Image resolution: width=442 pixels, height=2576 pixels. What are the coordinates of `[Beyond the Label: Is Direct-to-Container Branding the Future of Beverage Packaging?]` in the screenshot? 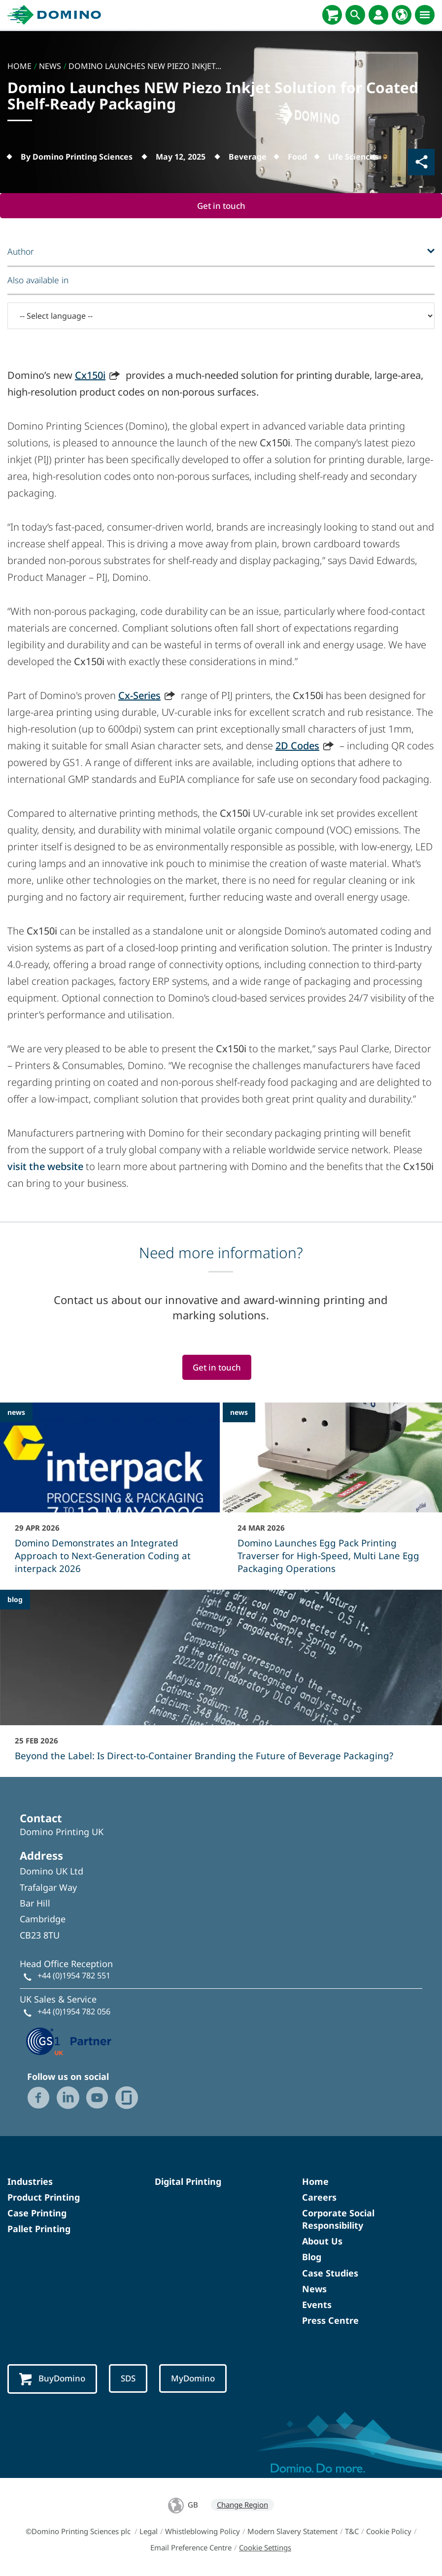 It's located at (221, 1682).